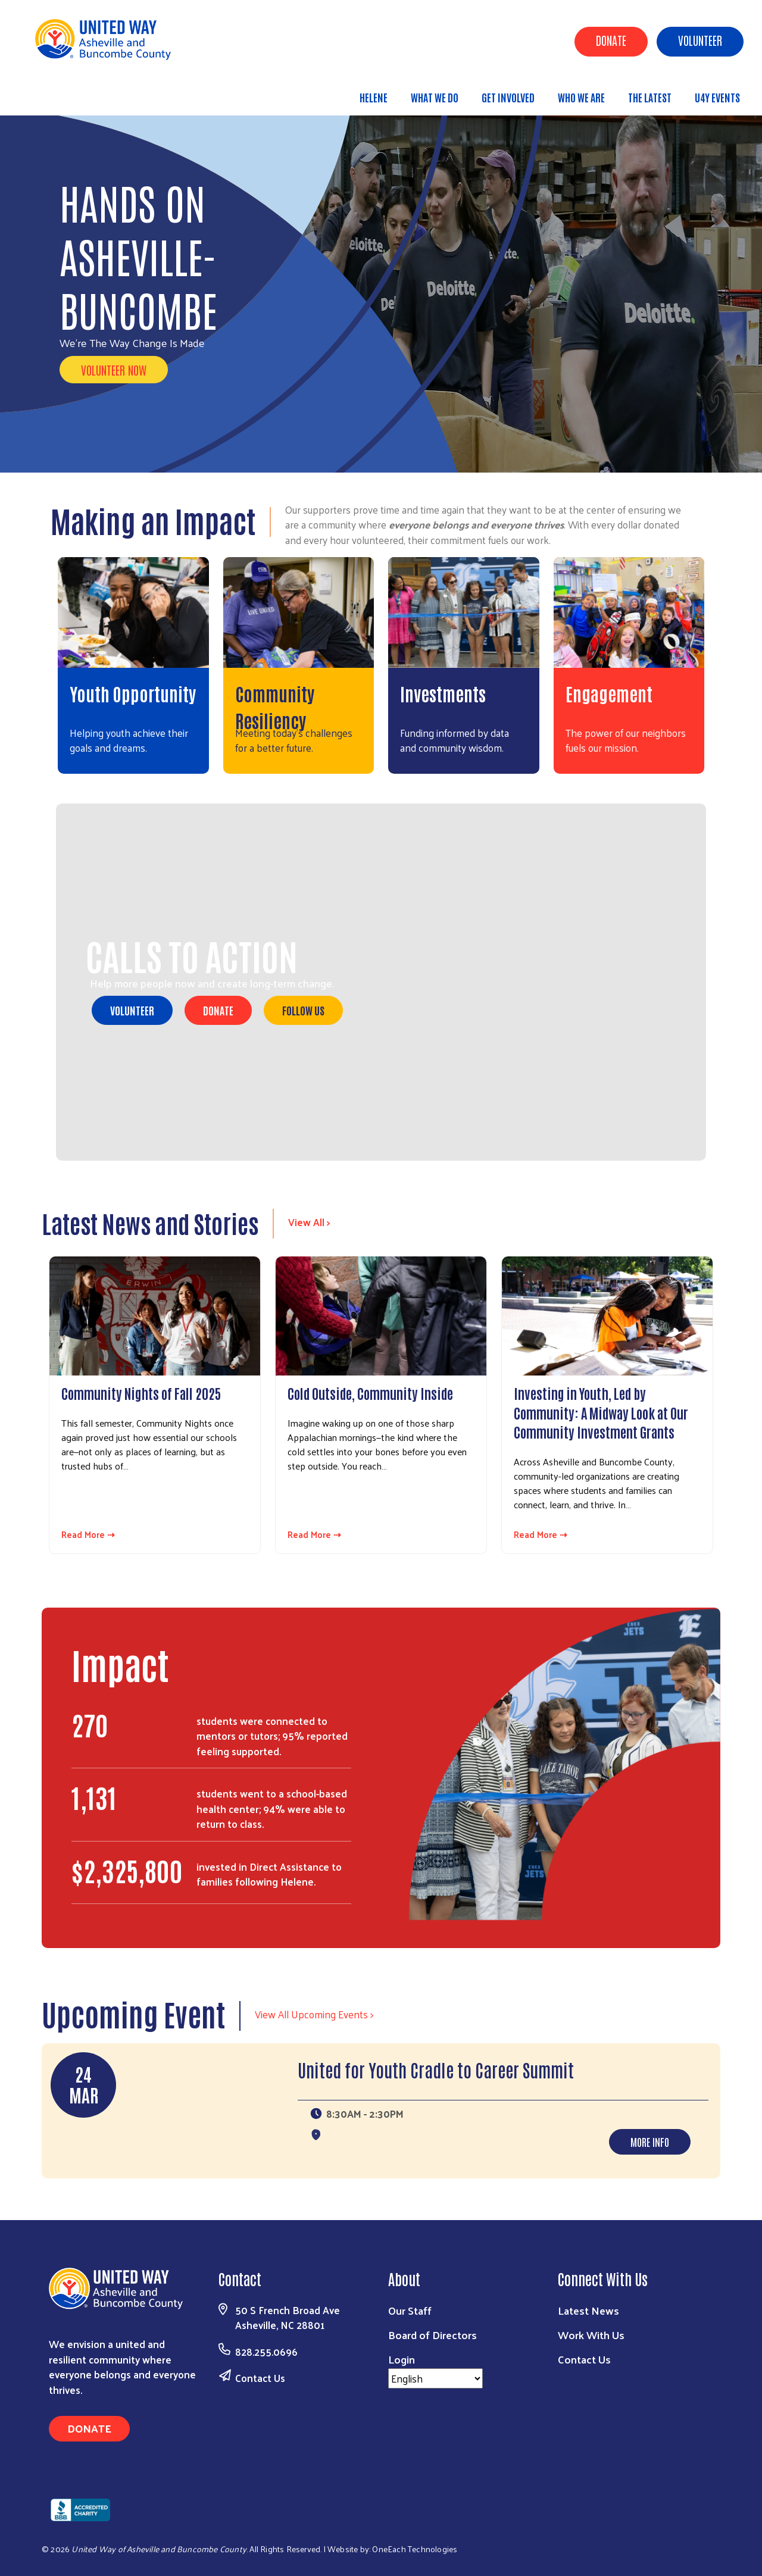  Describe the element at coordinates (260, 2378) in the screenshot. I see `Contact Us` at that location.